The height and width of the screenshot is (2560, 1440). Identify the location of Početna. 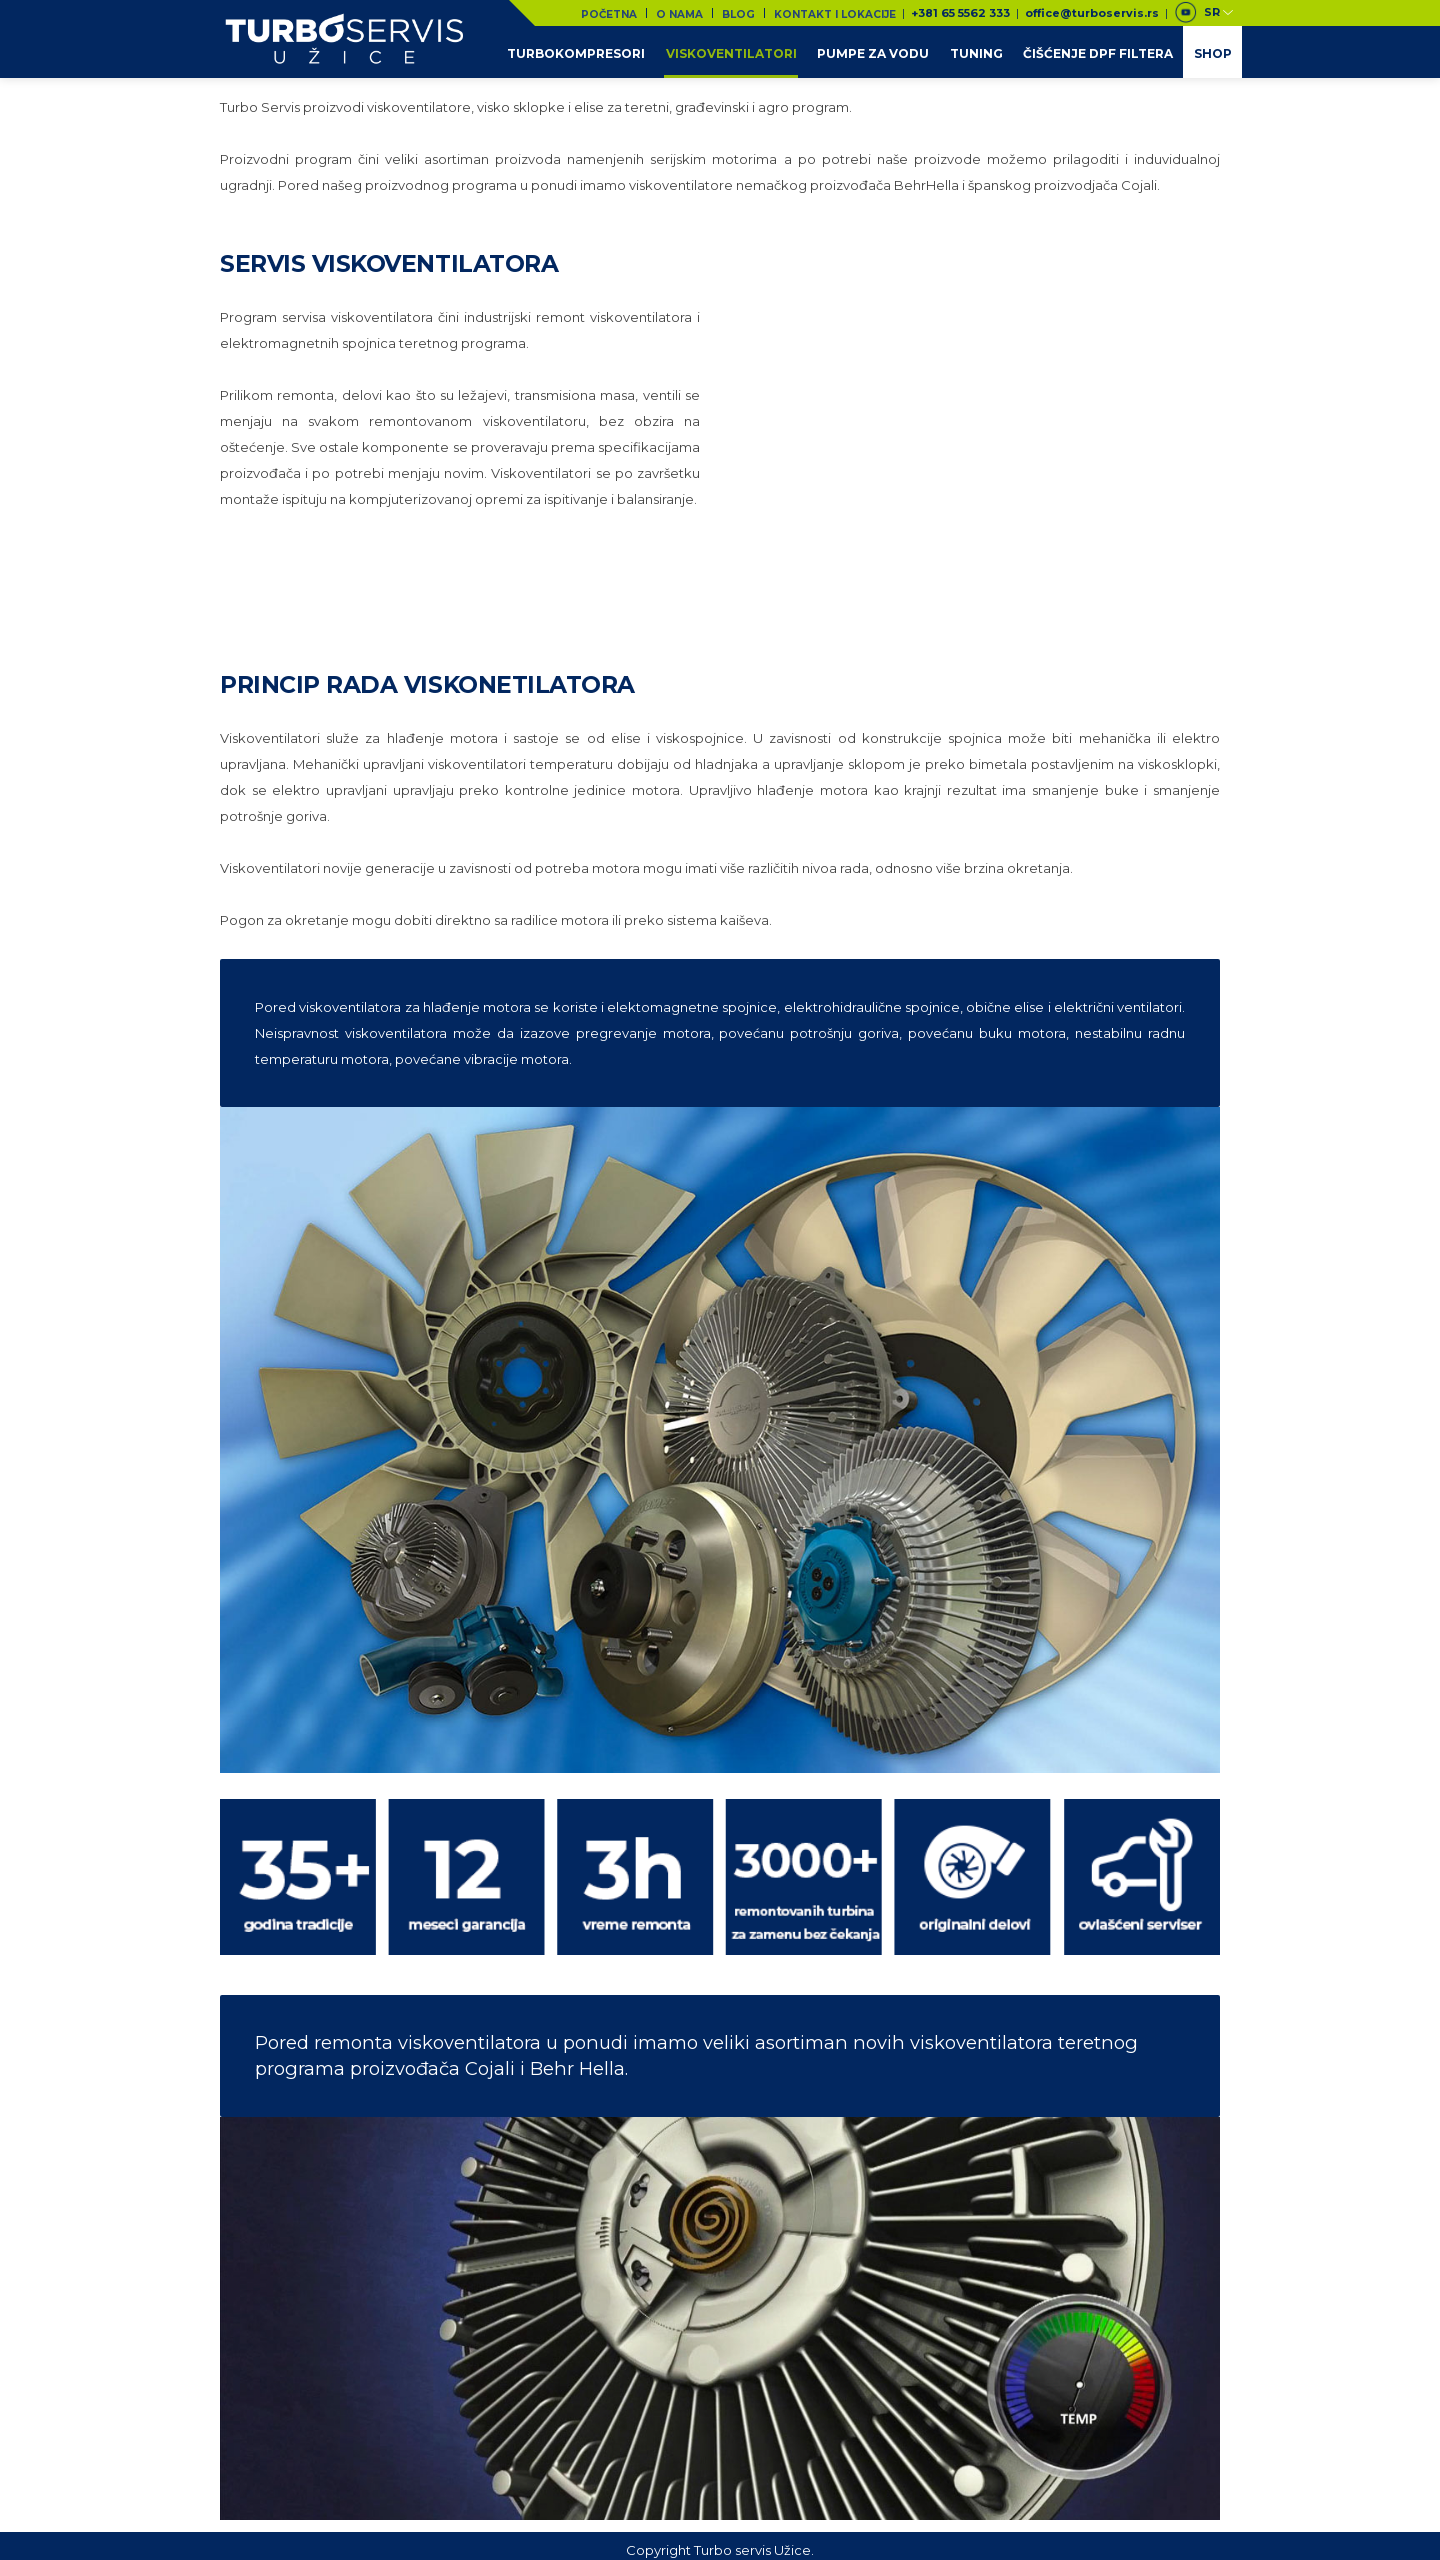
(617, 12).